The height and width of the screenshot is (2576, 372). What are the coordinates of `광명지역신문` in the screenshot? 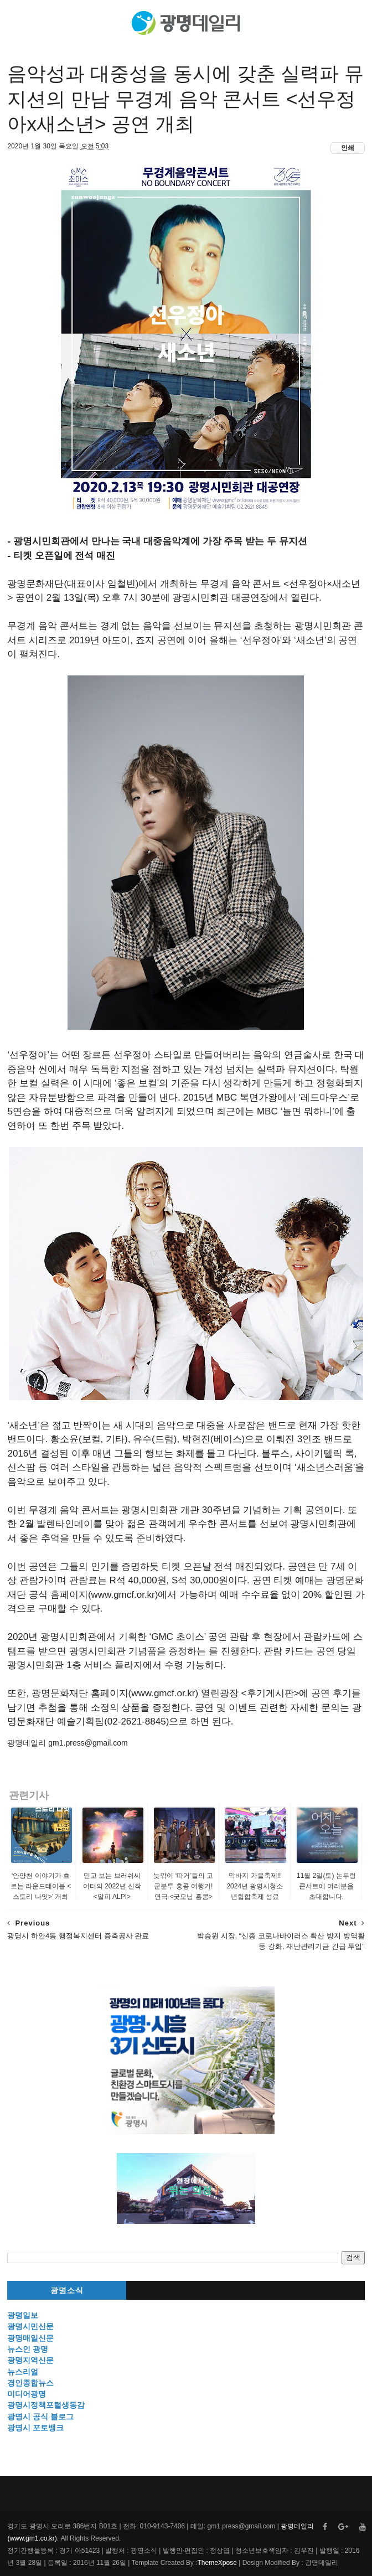 It's located at (30, 2360).